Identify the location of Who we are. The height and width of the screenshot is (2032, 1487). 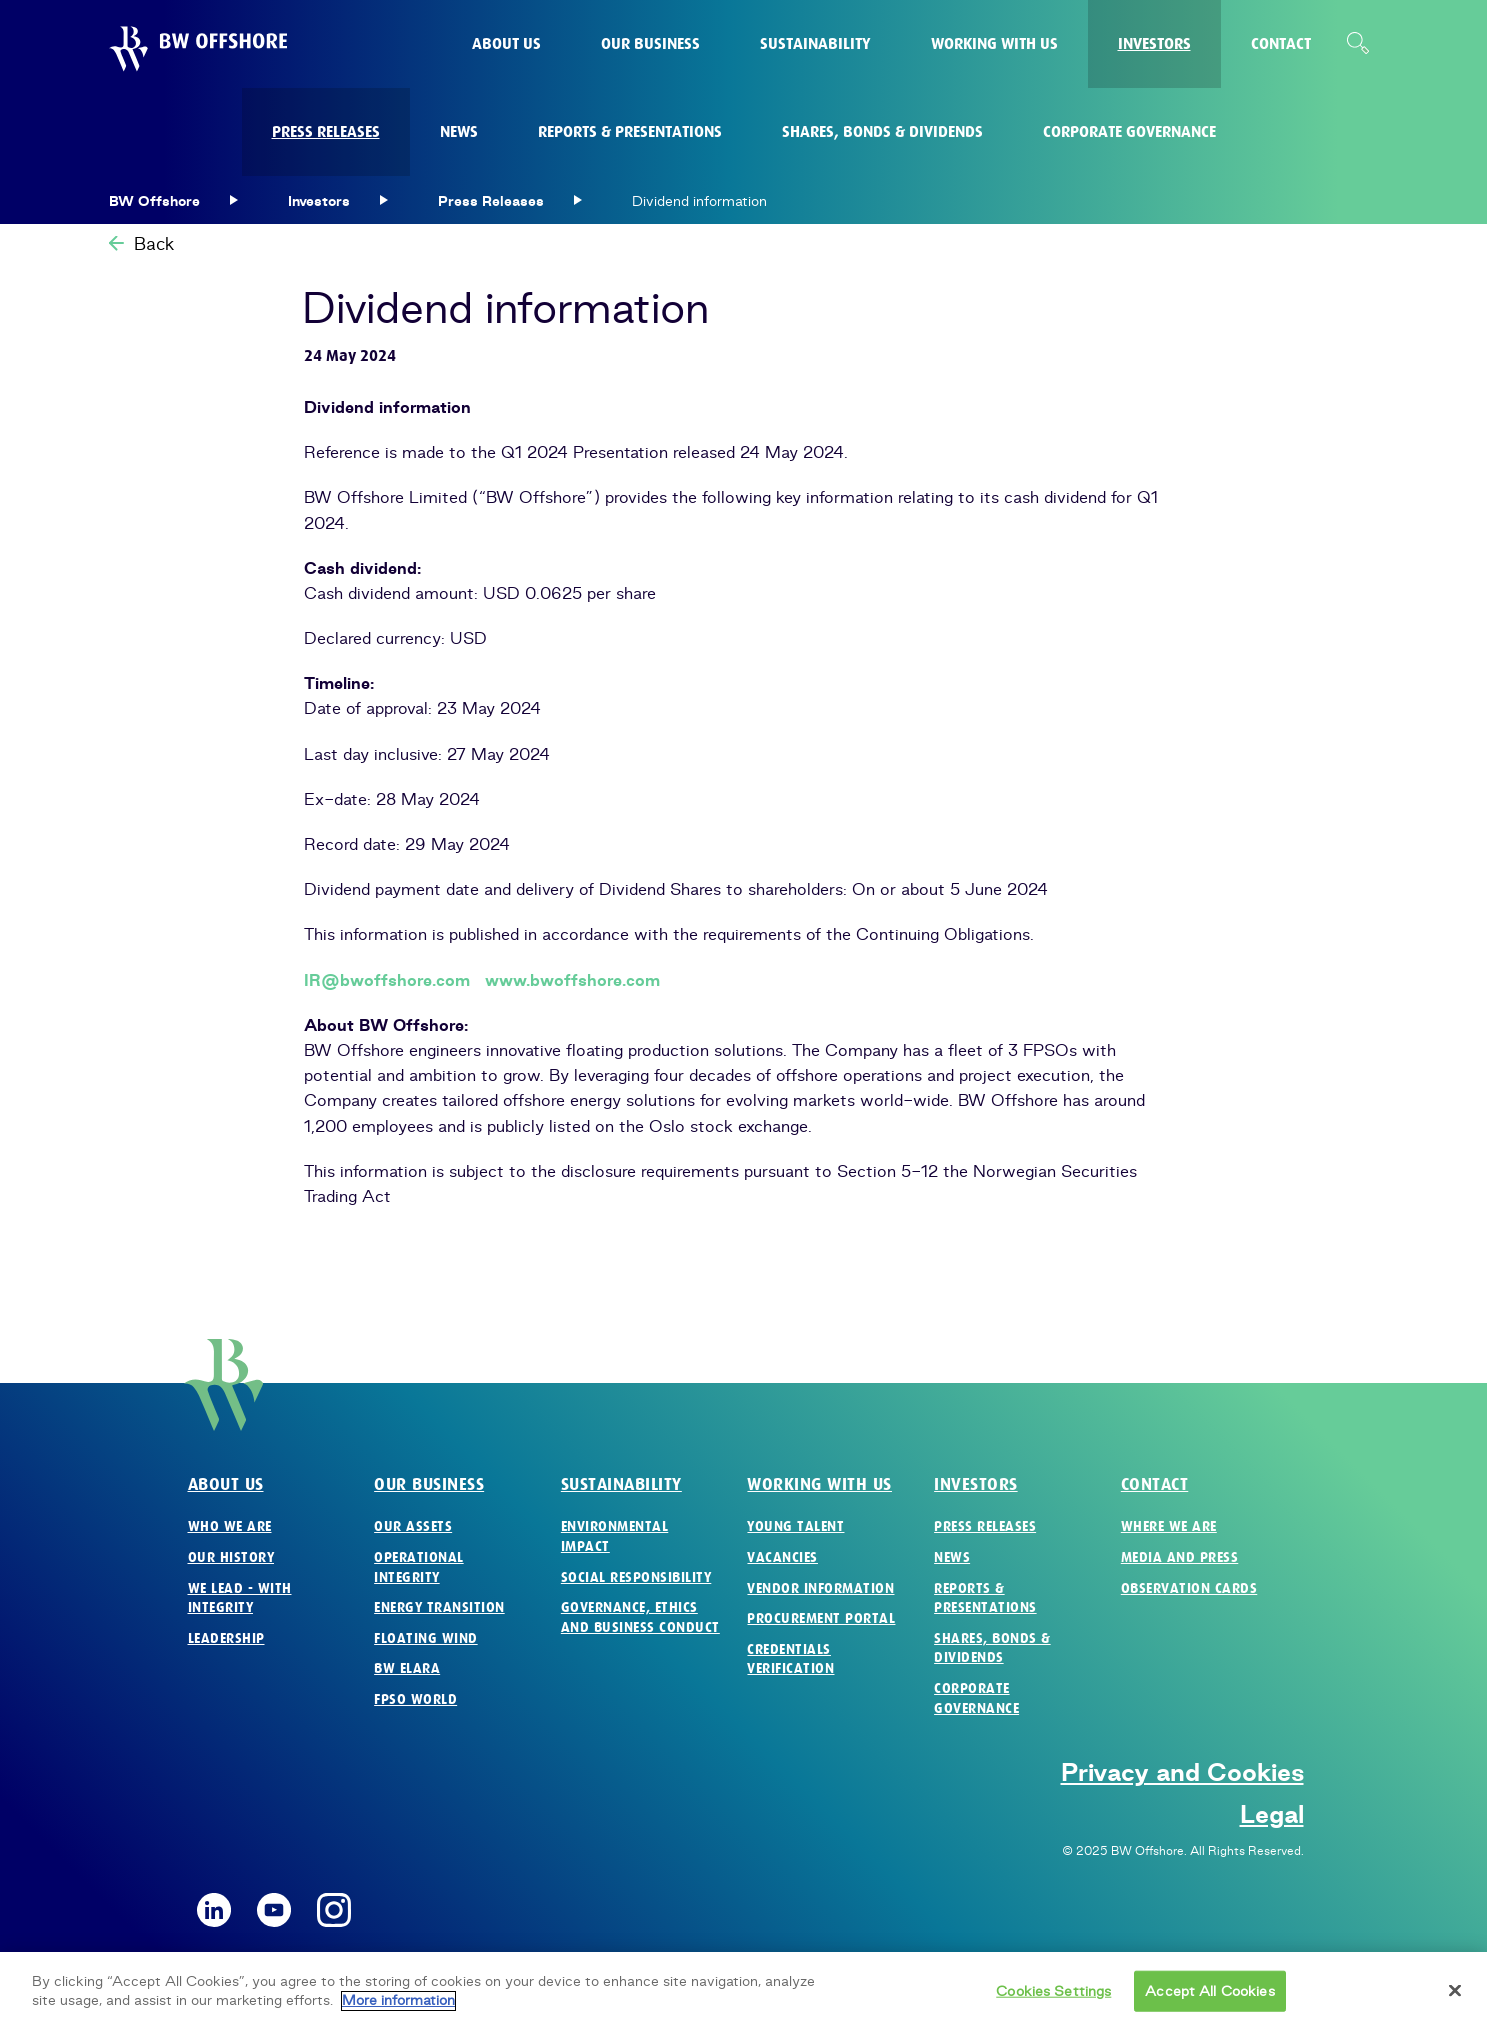
(230, 1526).